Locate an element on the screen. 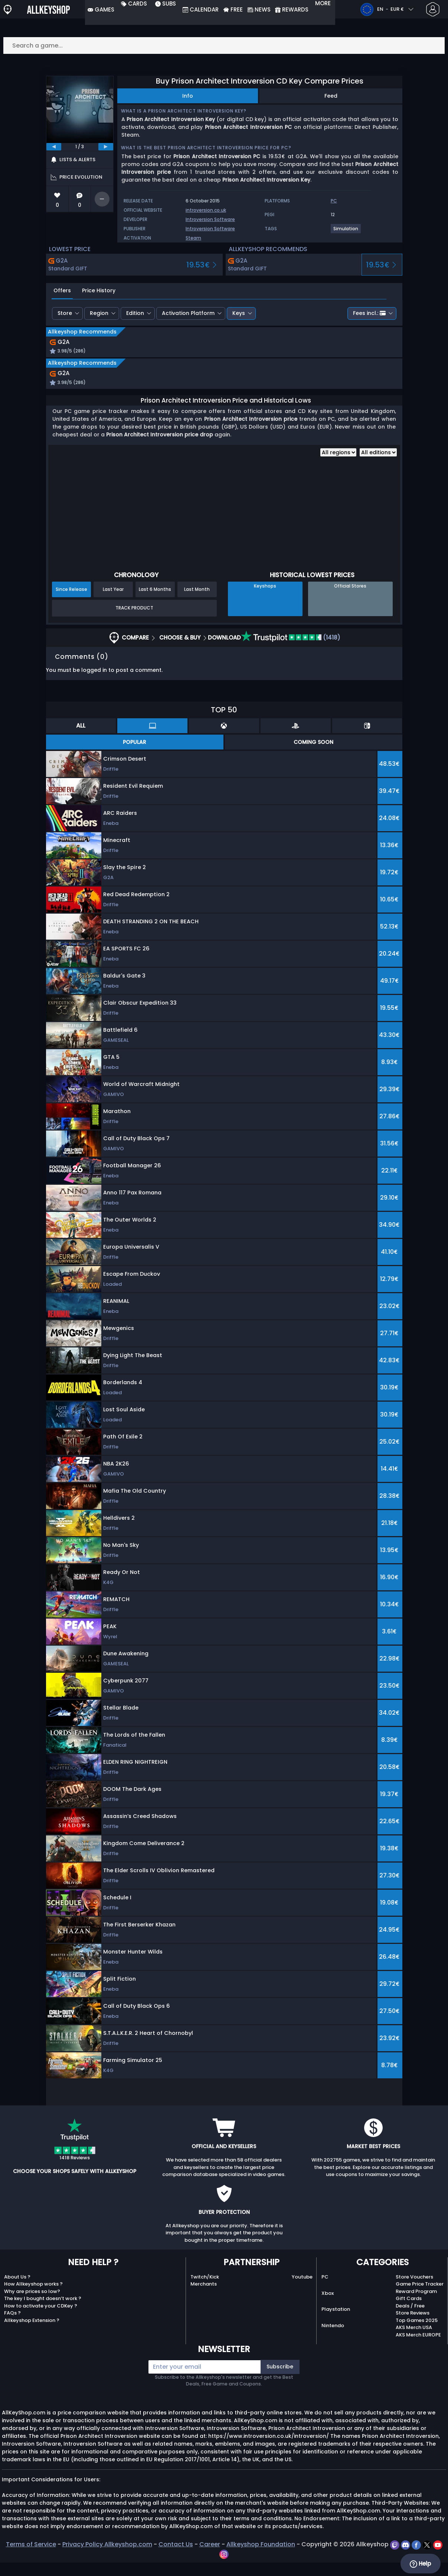  Activation Platform is located at coordinates (188, 313).